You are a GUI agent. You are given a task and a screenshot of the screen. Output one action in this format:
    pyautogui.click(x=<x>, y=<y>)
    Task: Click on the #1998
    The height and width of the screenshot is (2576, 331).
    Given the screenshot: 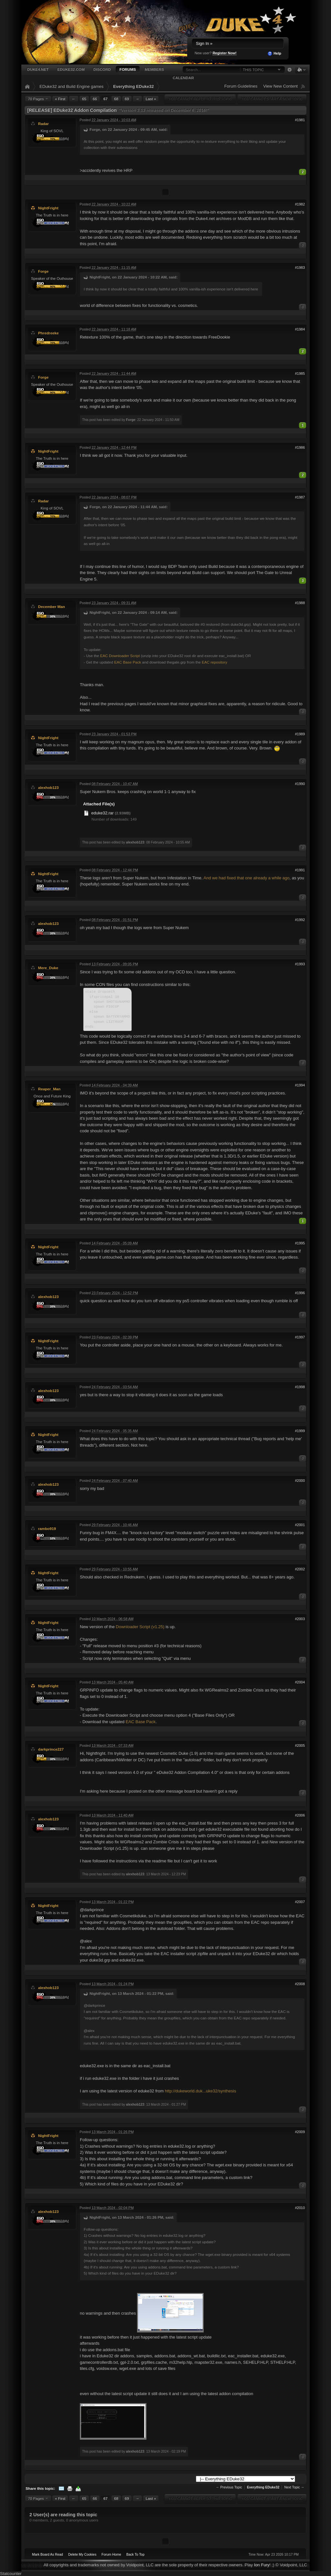 What is the action you would take?
    pyautogui.click(x=300, y=1387)
    